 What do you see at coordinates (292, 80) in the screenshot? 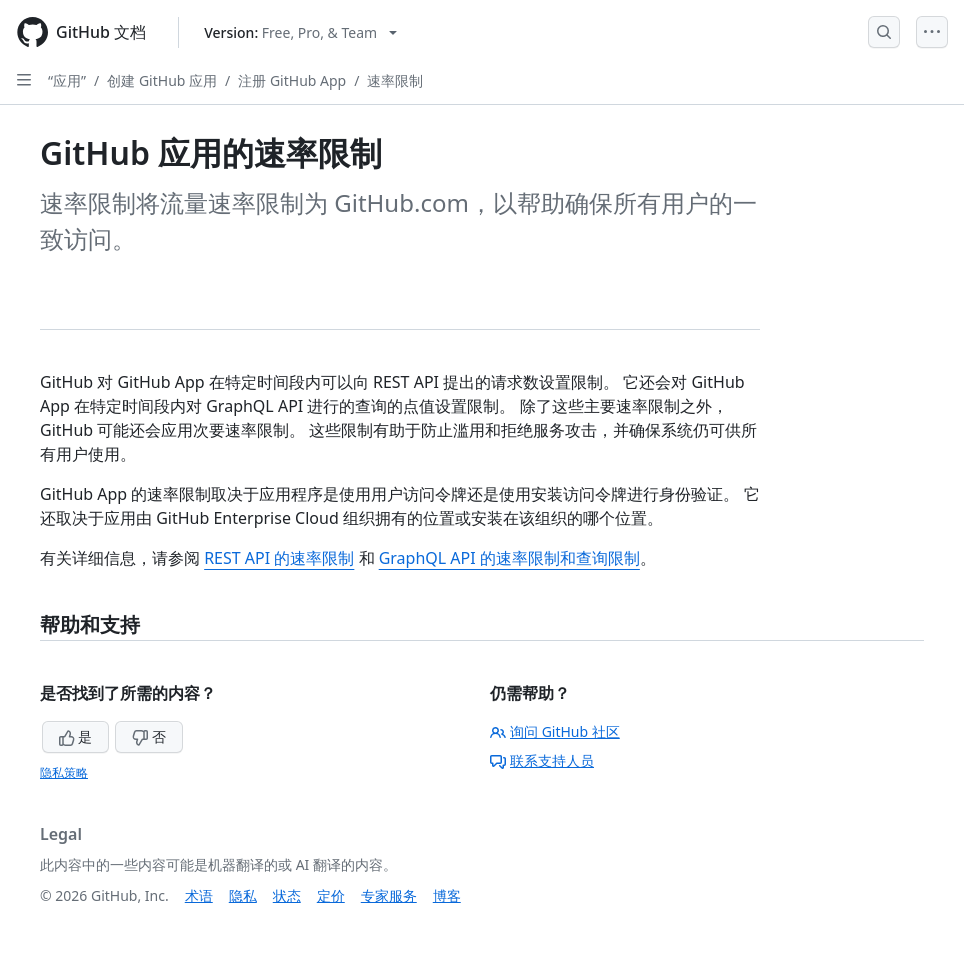
I see `注册 GitHub App` at bounding box center [292, 80].